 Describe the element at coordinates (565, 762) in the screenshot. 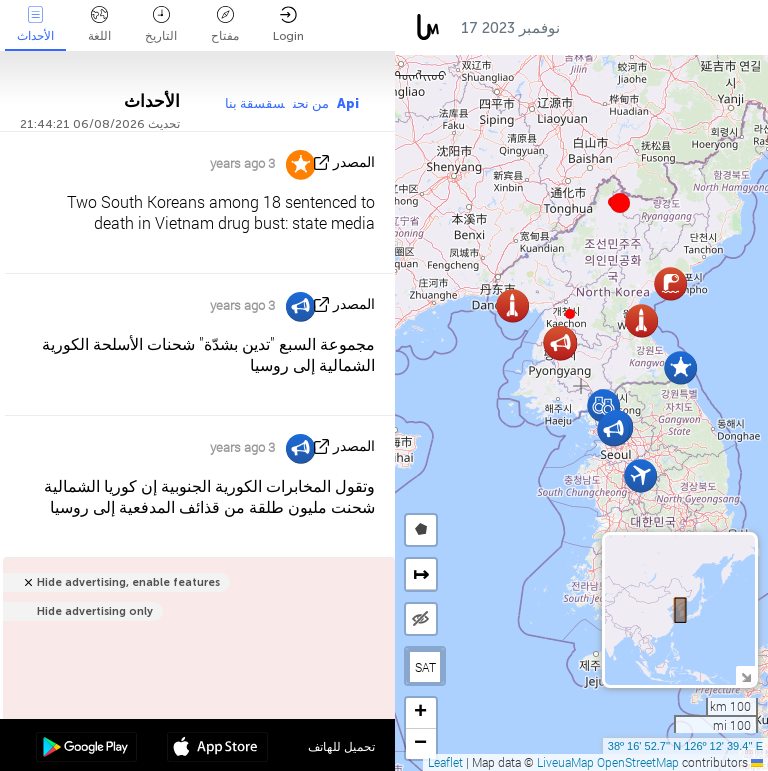

I see `LiveuaMap` at that location.